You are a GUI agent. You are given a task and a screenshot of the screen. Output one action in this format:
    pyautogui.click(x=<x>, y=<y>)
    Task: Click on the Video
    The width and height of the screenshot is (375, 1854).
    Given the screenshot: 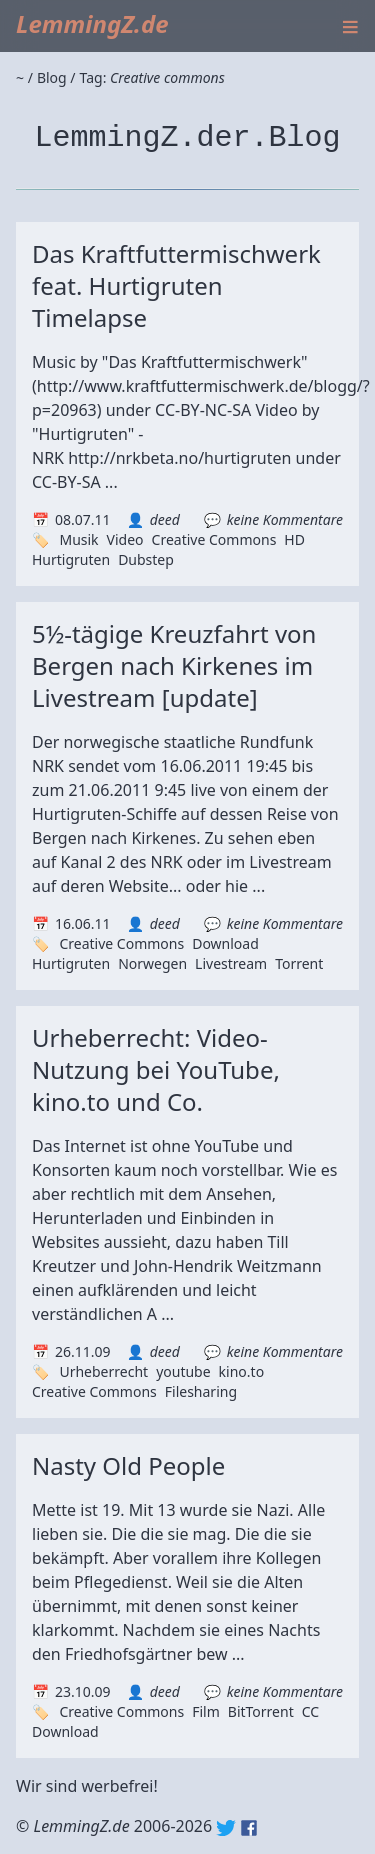 What is the action you would take?
    pyautogui.click(x=125, y=539)
    